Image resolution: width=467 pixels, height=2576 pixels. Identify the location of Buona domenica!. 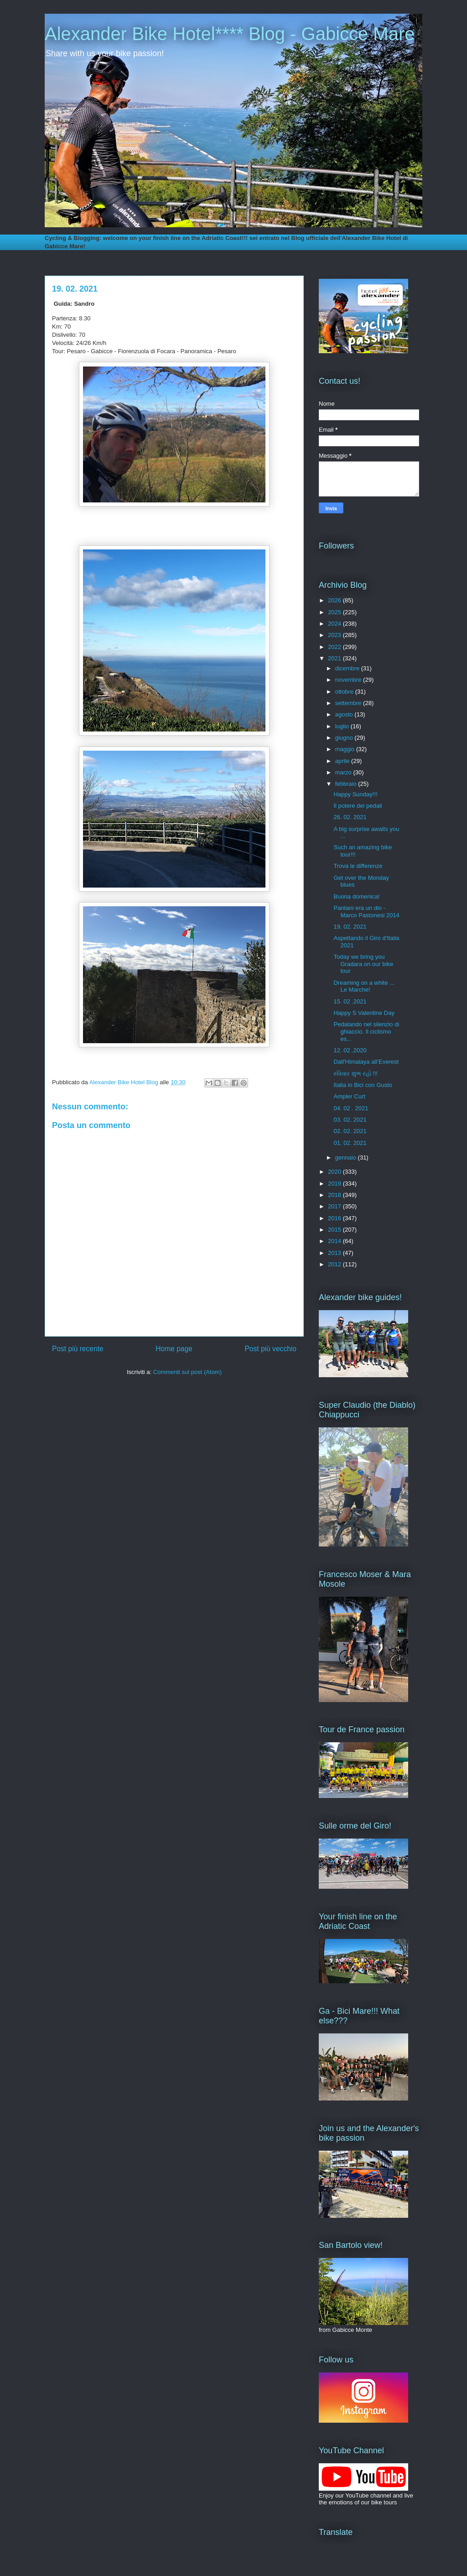
(356, 896).